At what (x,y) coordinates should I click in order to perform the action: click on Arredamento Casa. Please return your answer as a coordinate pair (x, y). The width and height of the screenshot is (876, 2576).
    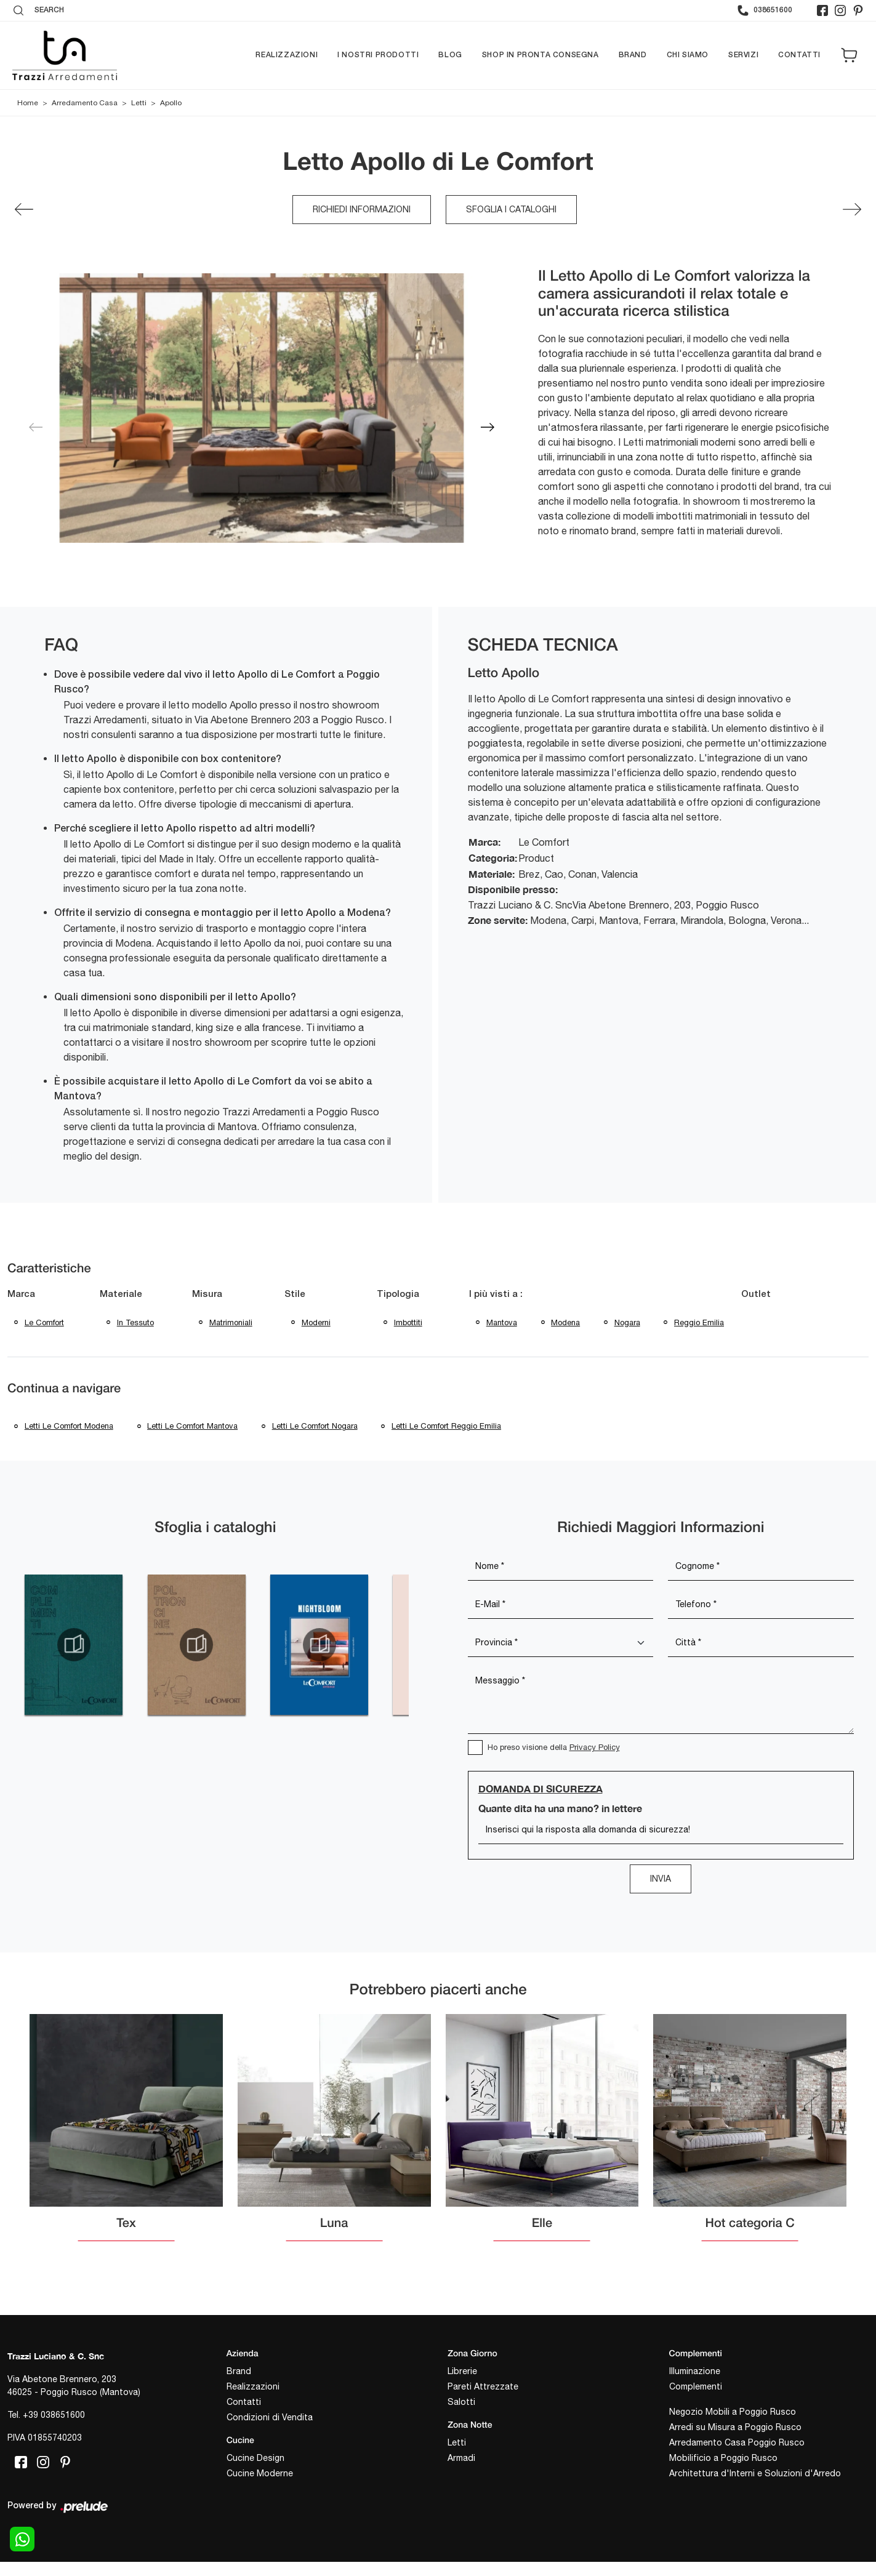
    Looking at the image, I should click on (85, 102).